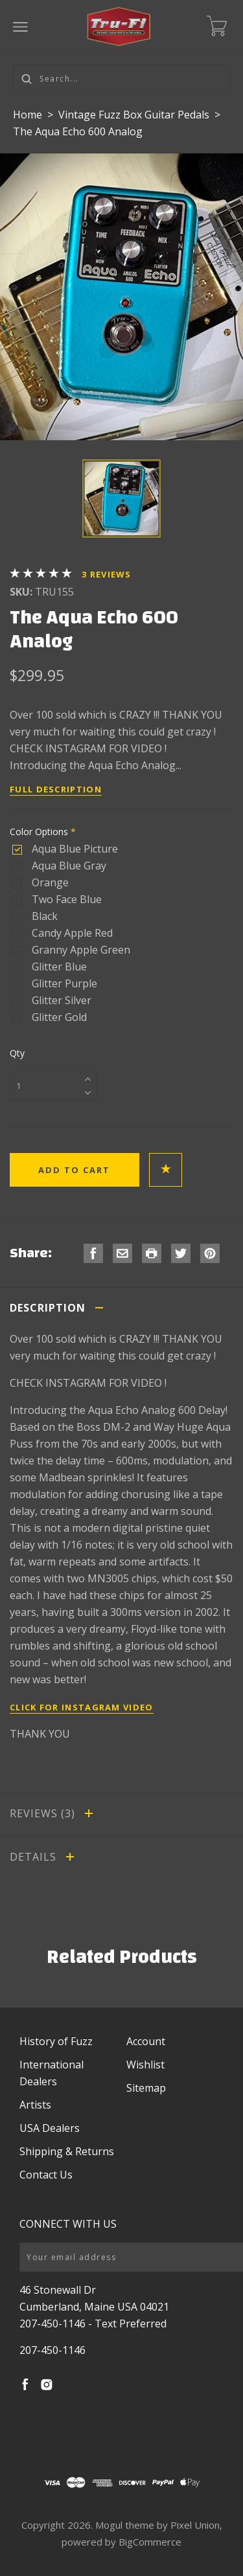 The image size is (243, 2576). What do you see at coordinates (44, 1857) in the screenshot?
I see `Details` at bounding box center [44, 1857].